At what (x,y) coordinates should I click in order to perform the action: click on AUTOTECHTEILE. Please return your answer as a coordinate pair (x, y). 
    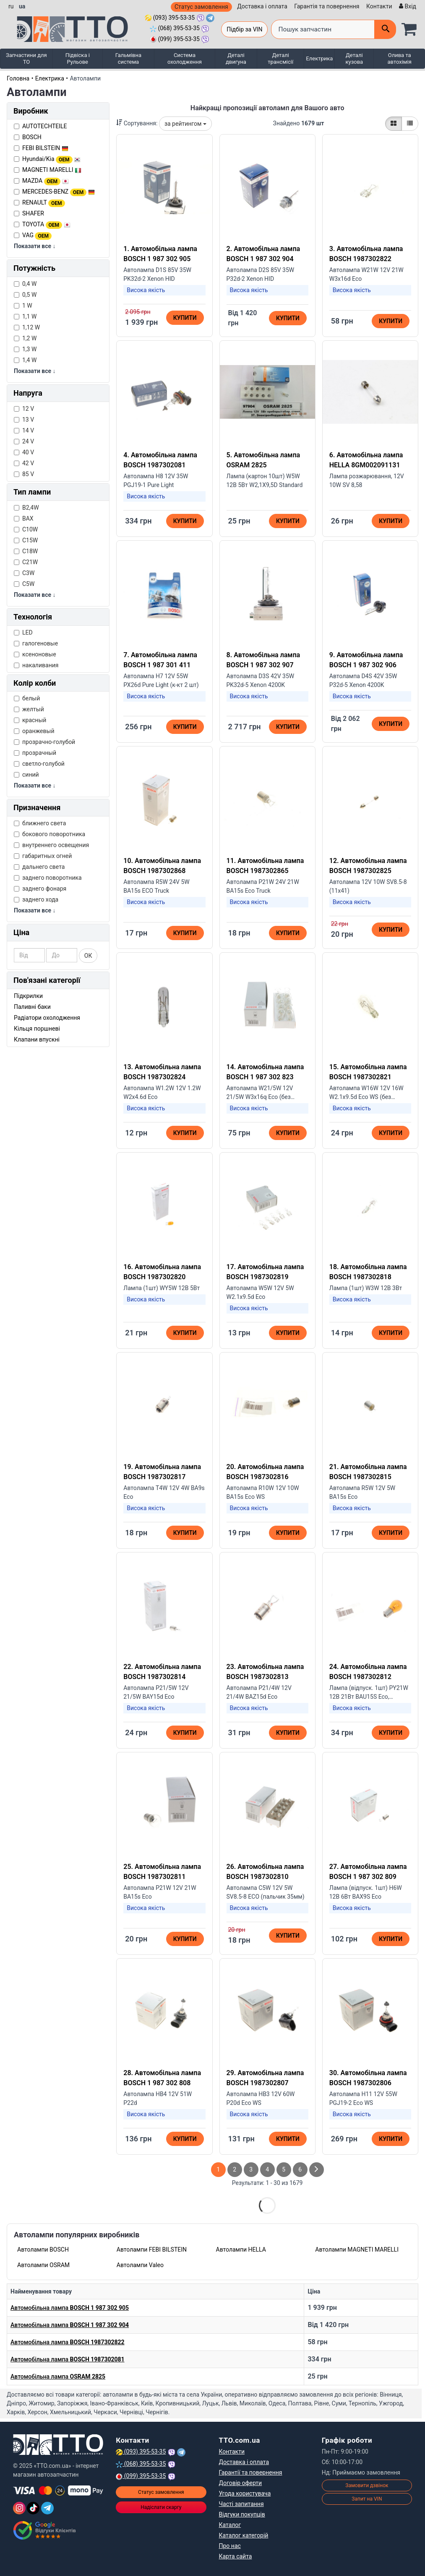
    Looking at the image, I should click on (44, 126).